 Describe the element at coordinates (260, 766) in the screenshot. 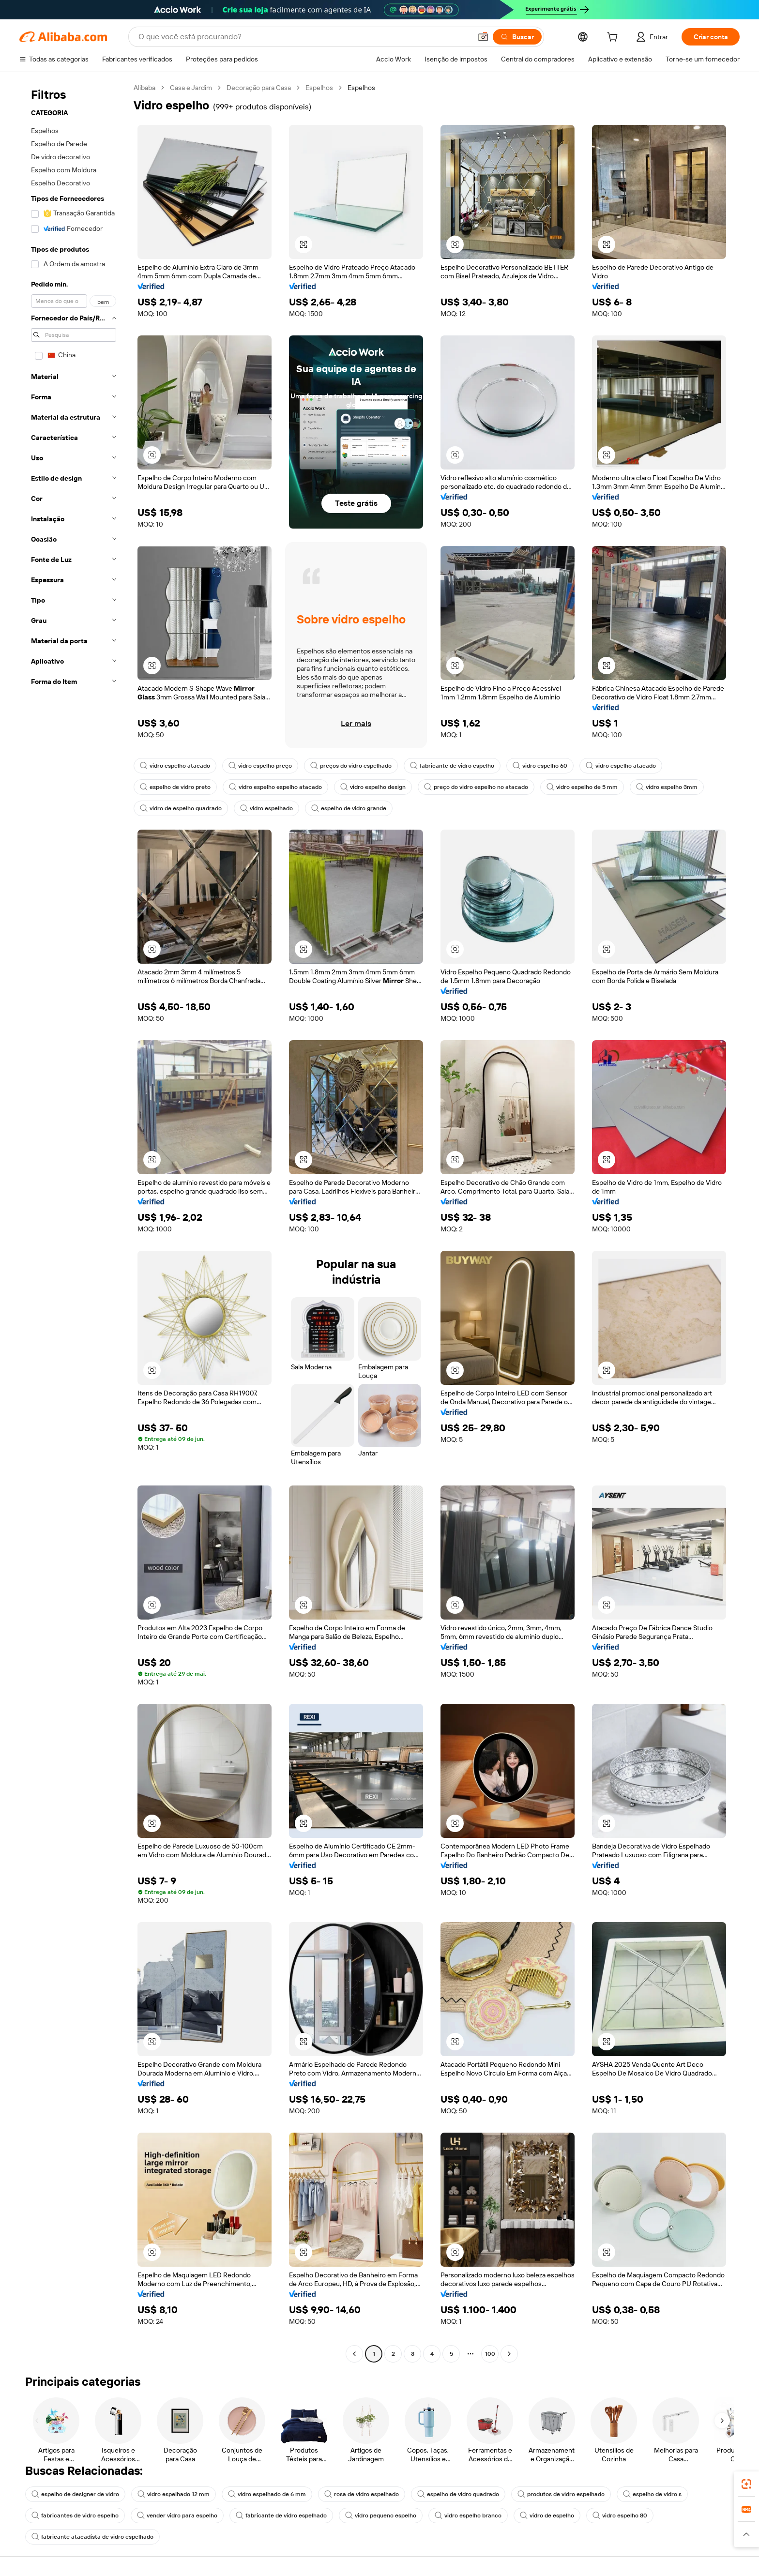

I see `vidro espelho preço` at that location.